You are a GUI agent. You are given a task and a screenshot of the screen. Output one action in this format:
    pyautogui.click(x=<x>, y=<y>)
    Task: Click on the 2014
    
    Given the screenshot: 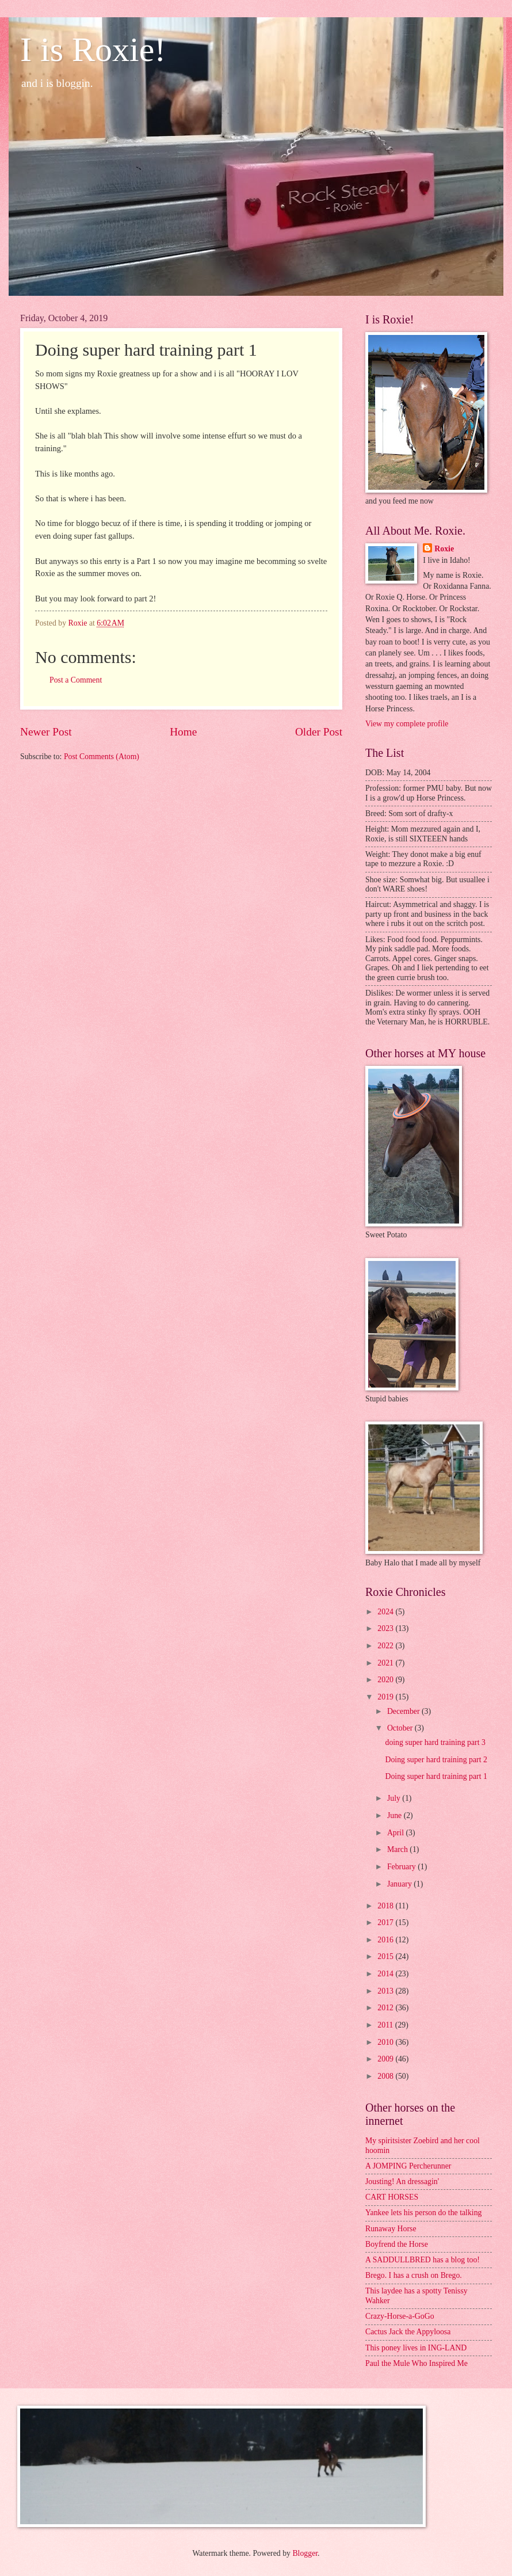 What is the action you would take?
    pyautogui.click(x=386, y=1973)
    